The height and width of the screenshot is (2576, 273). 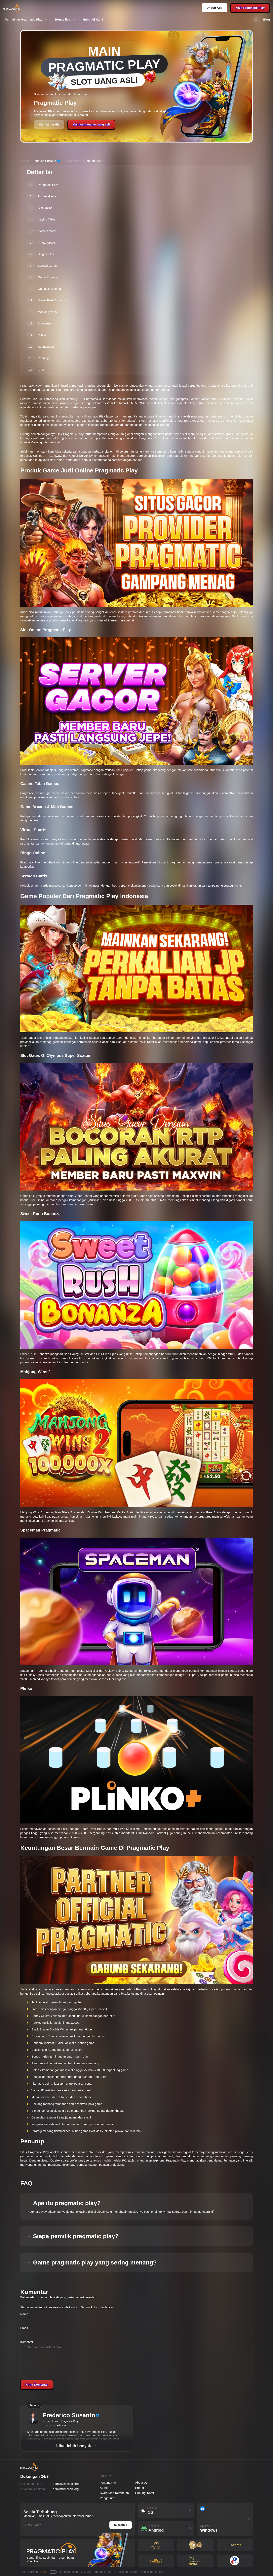 I want to click on Produk Game, so click(x=47, y=196).